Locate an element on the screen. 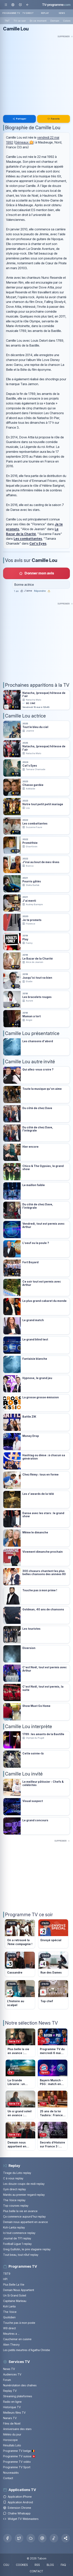 The image size is (73, 2576). Gym direct replay is located at coordinates (14, 2189).